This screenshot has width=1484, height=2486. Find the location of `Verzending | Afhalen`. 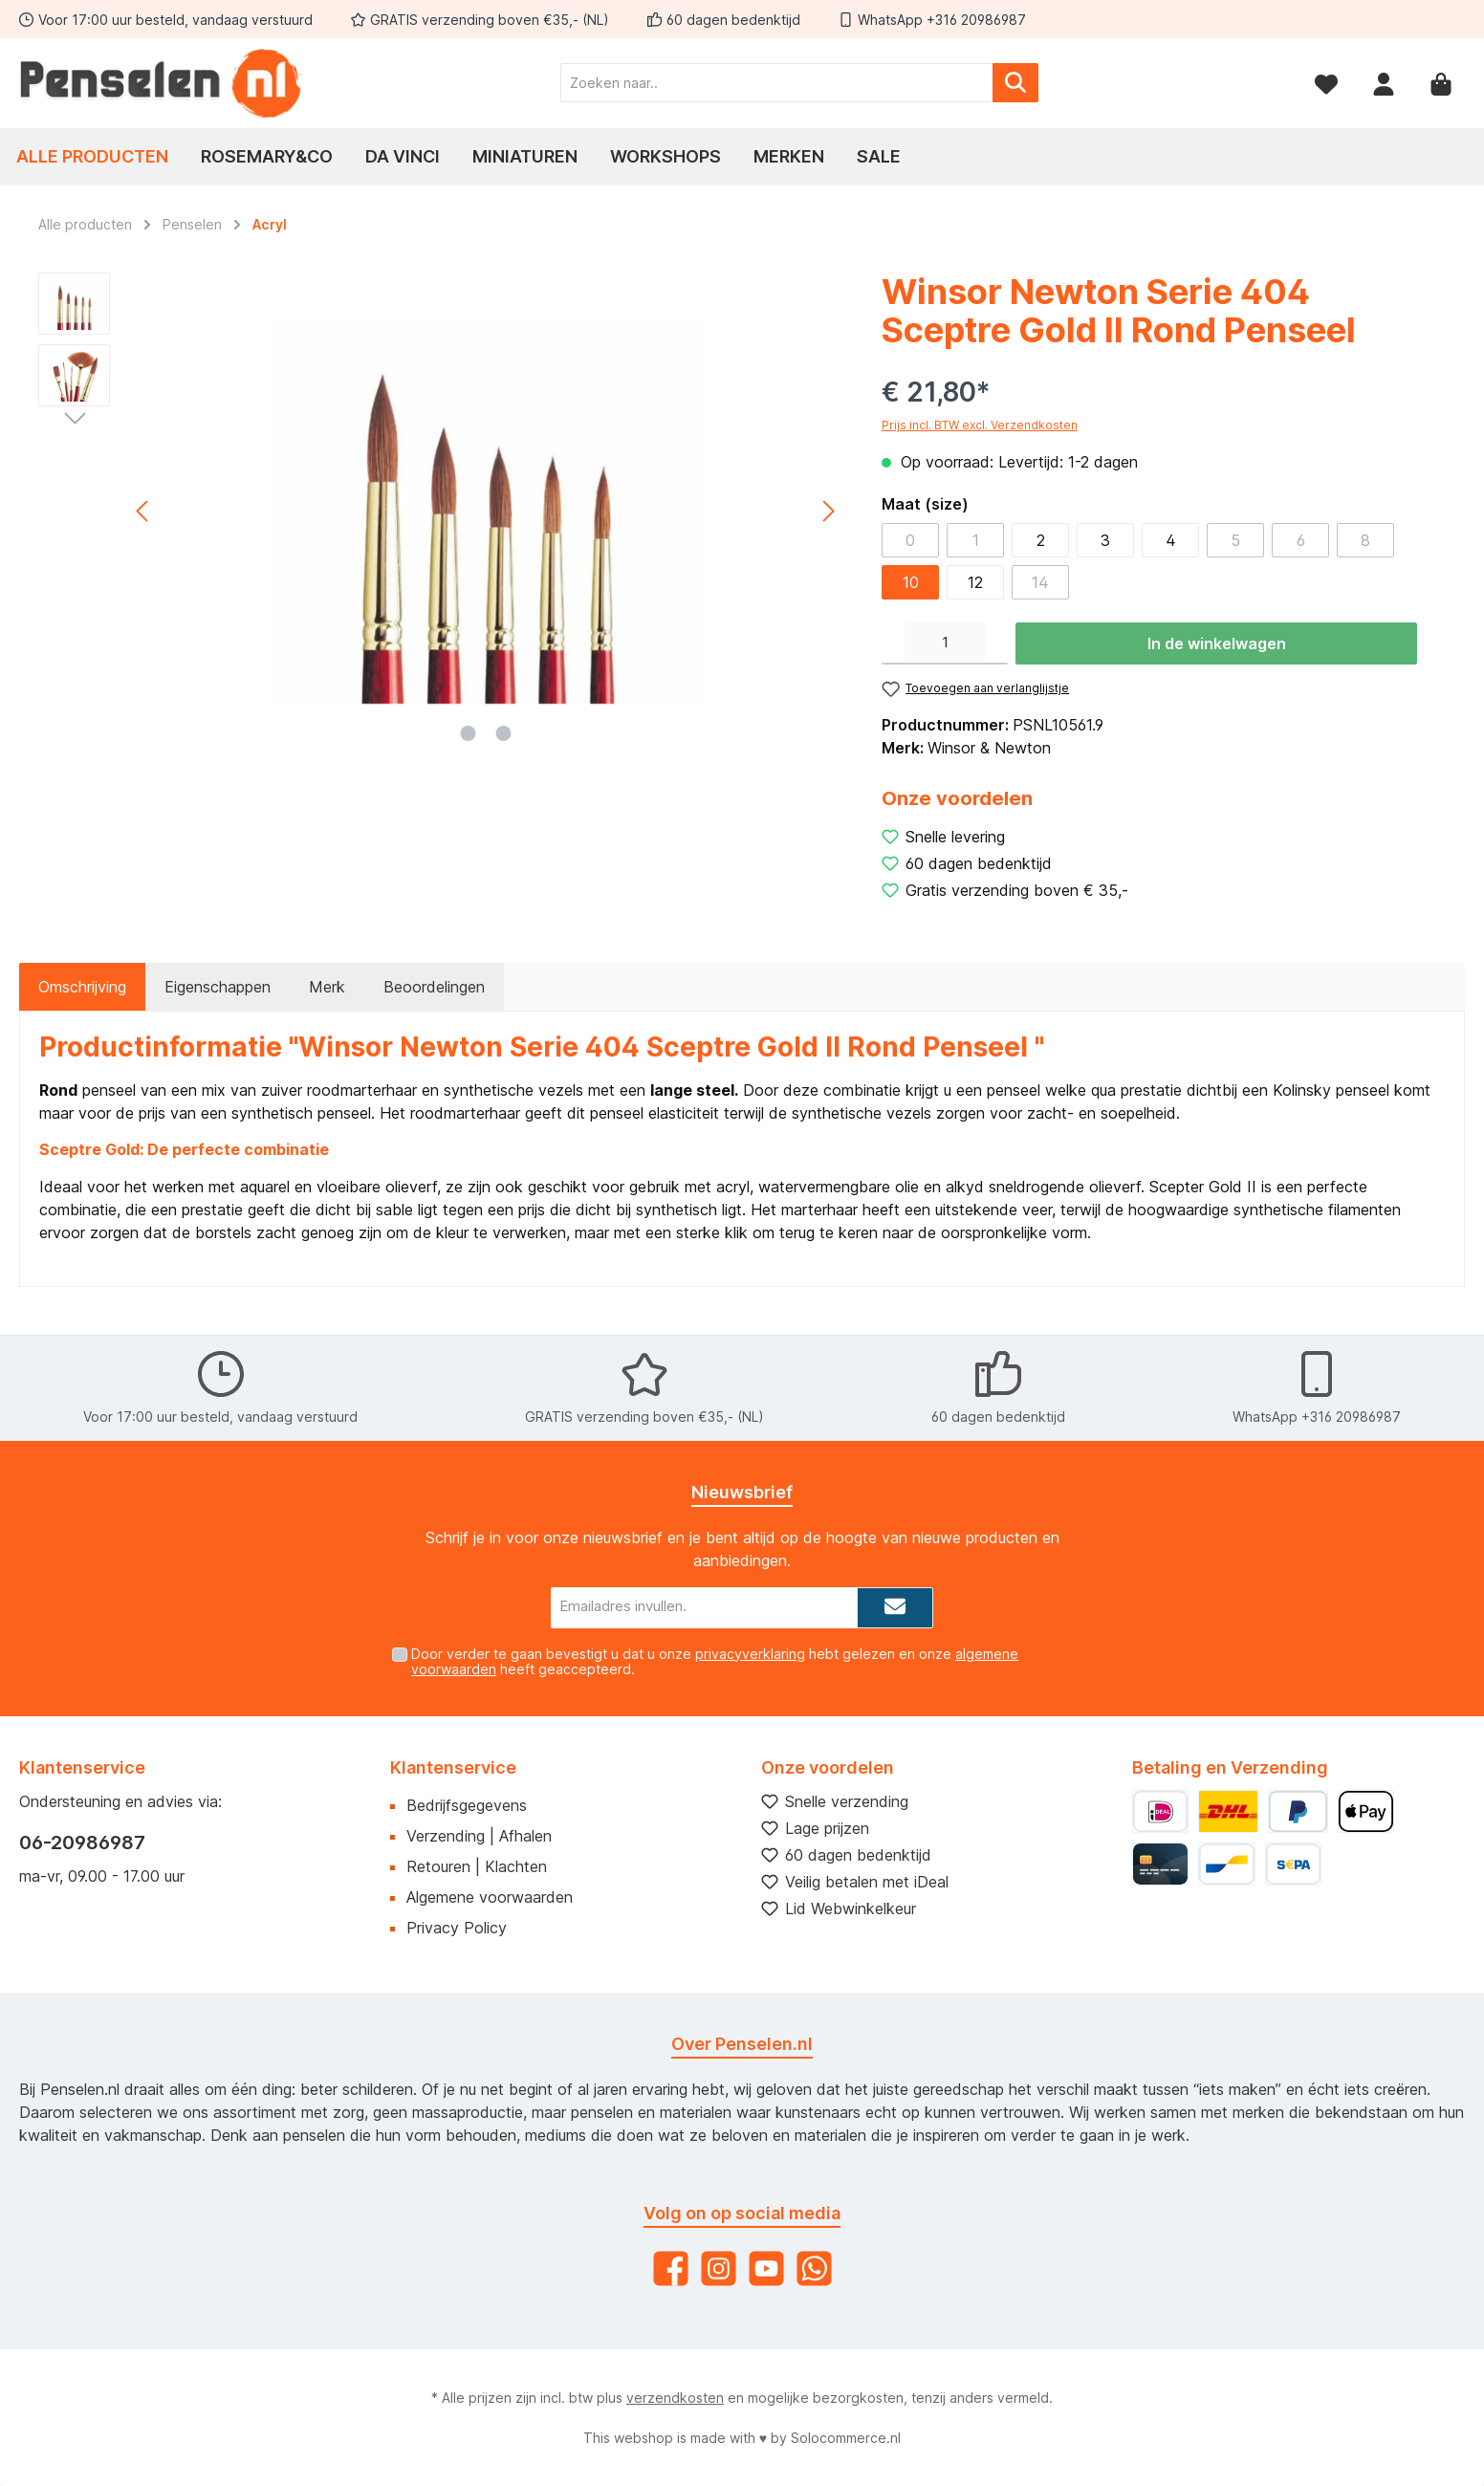

Verzending | Afhalen is located at coordinates (479, 1835).